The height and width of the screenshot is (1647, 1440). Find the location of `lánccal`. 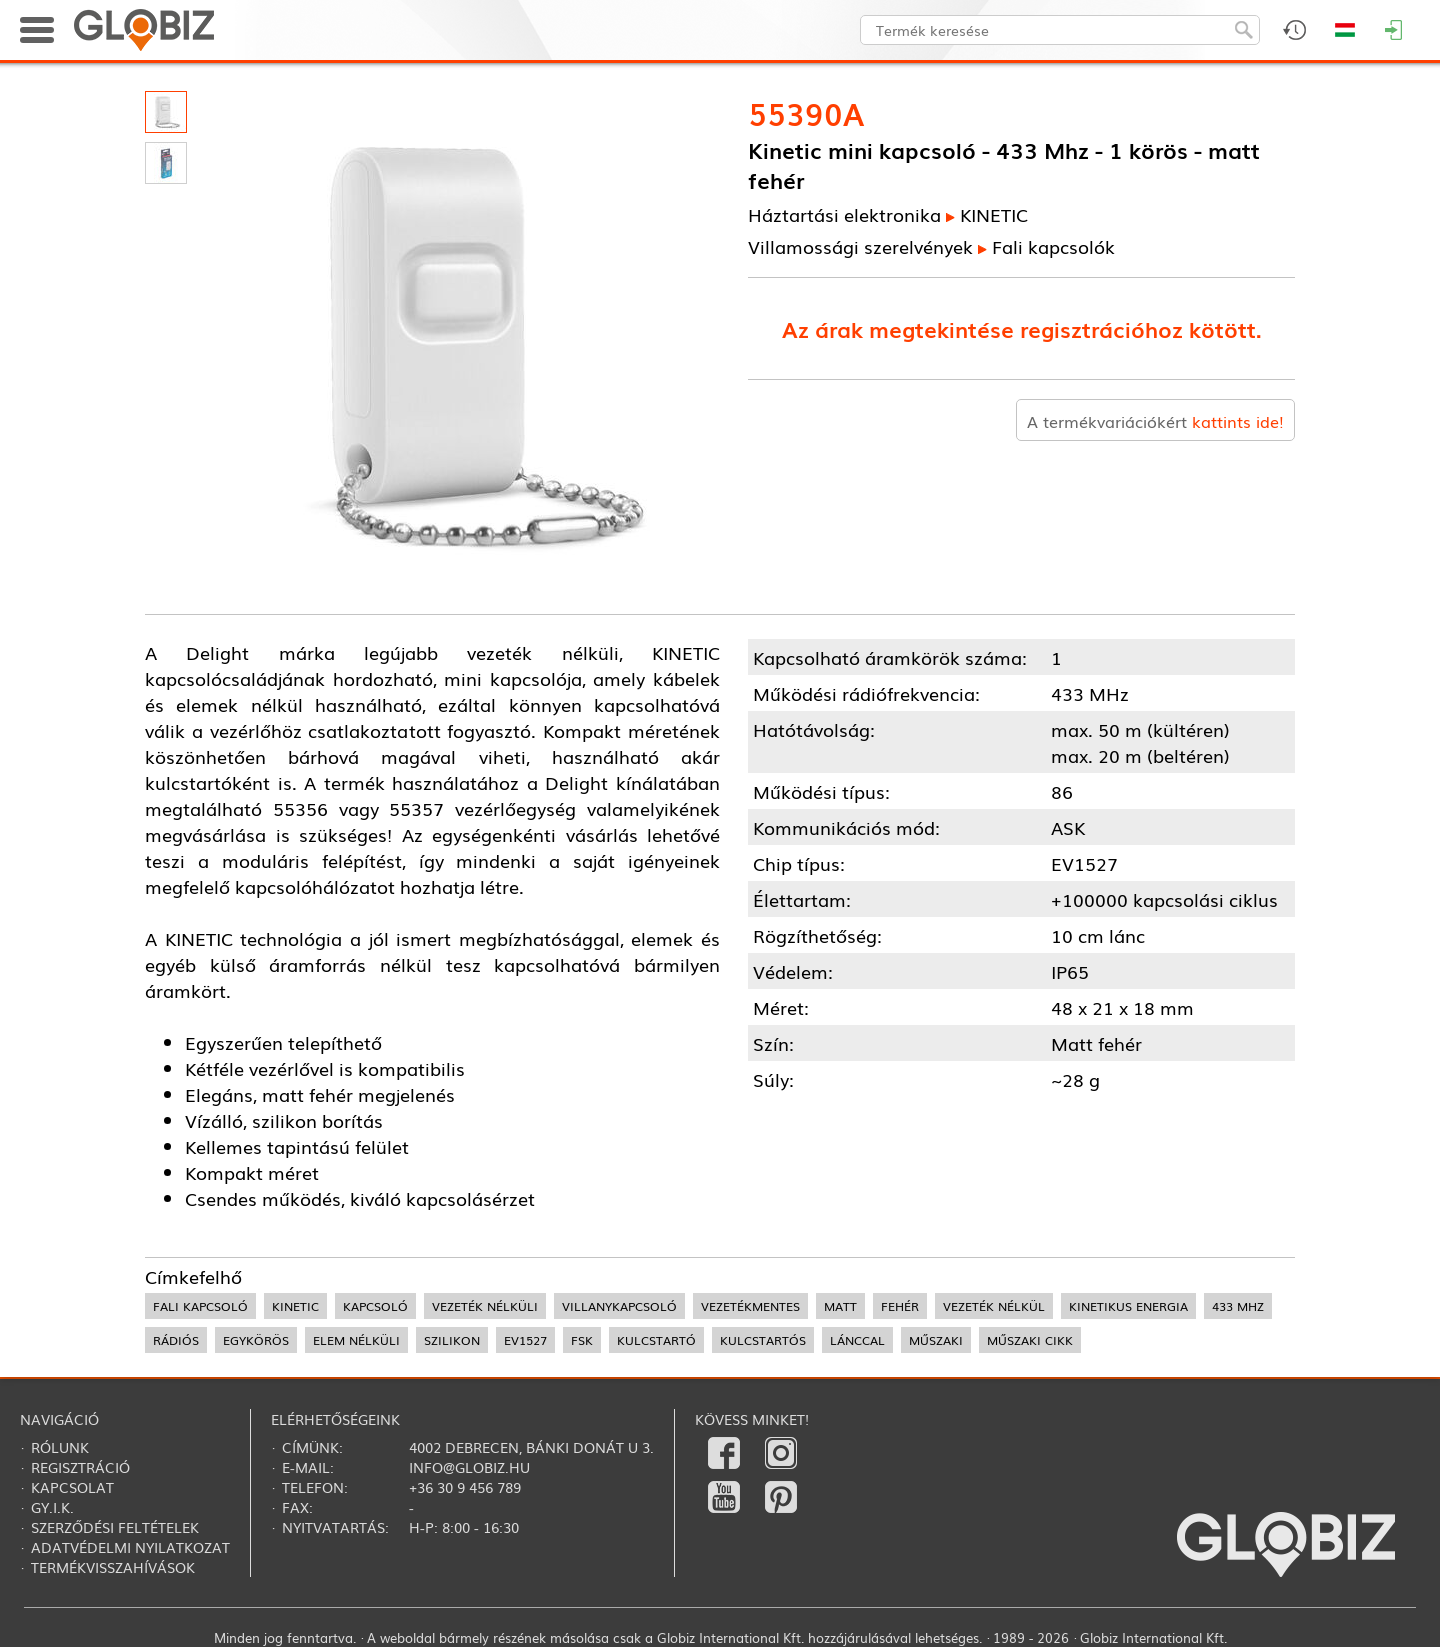

lánccal is located at coordinates (857, 1340).